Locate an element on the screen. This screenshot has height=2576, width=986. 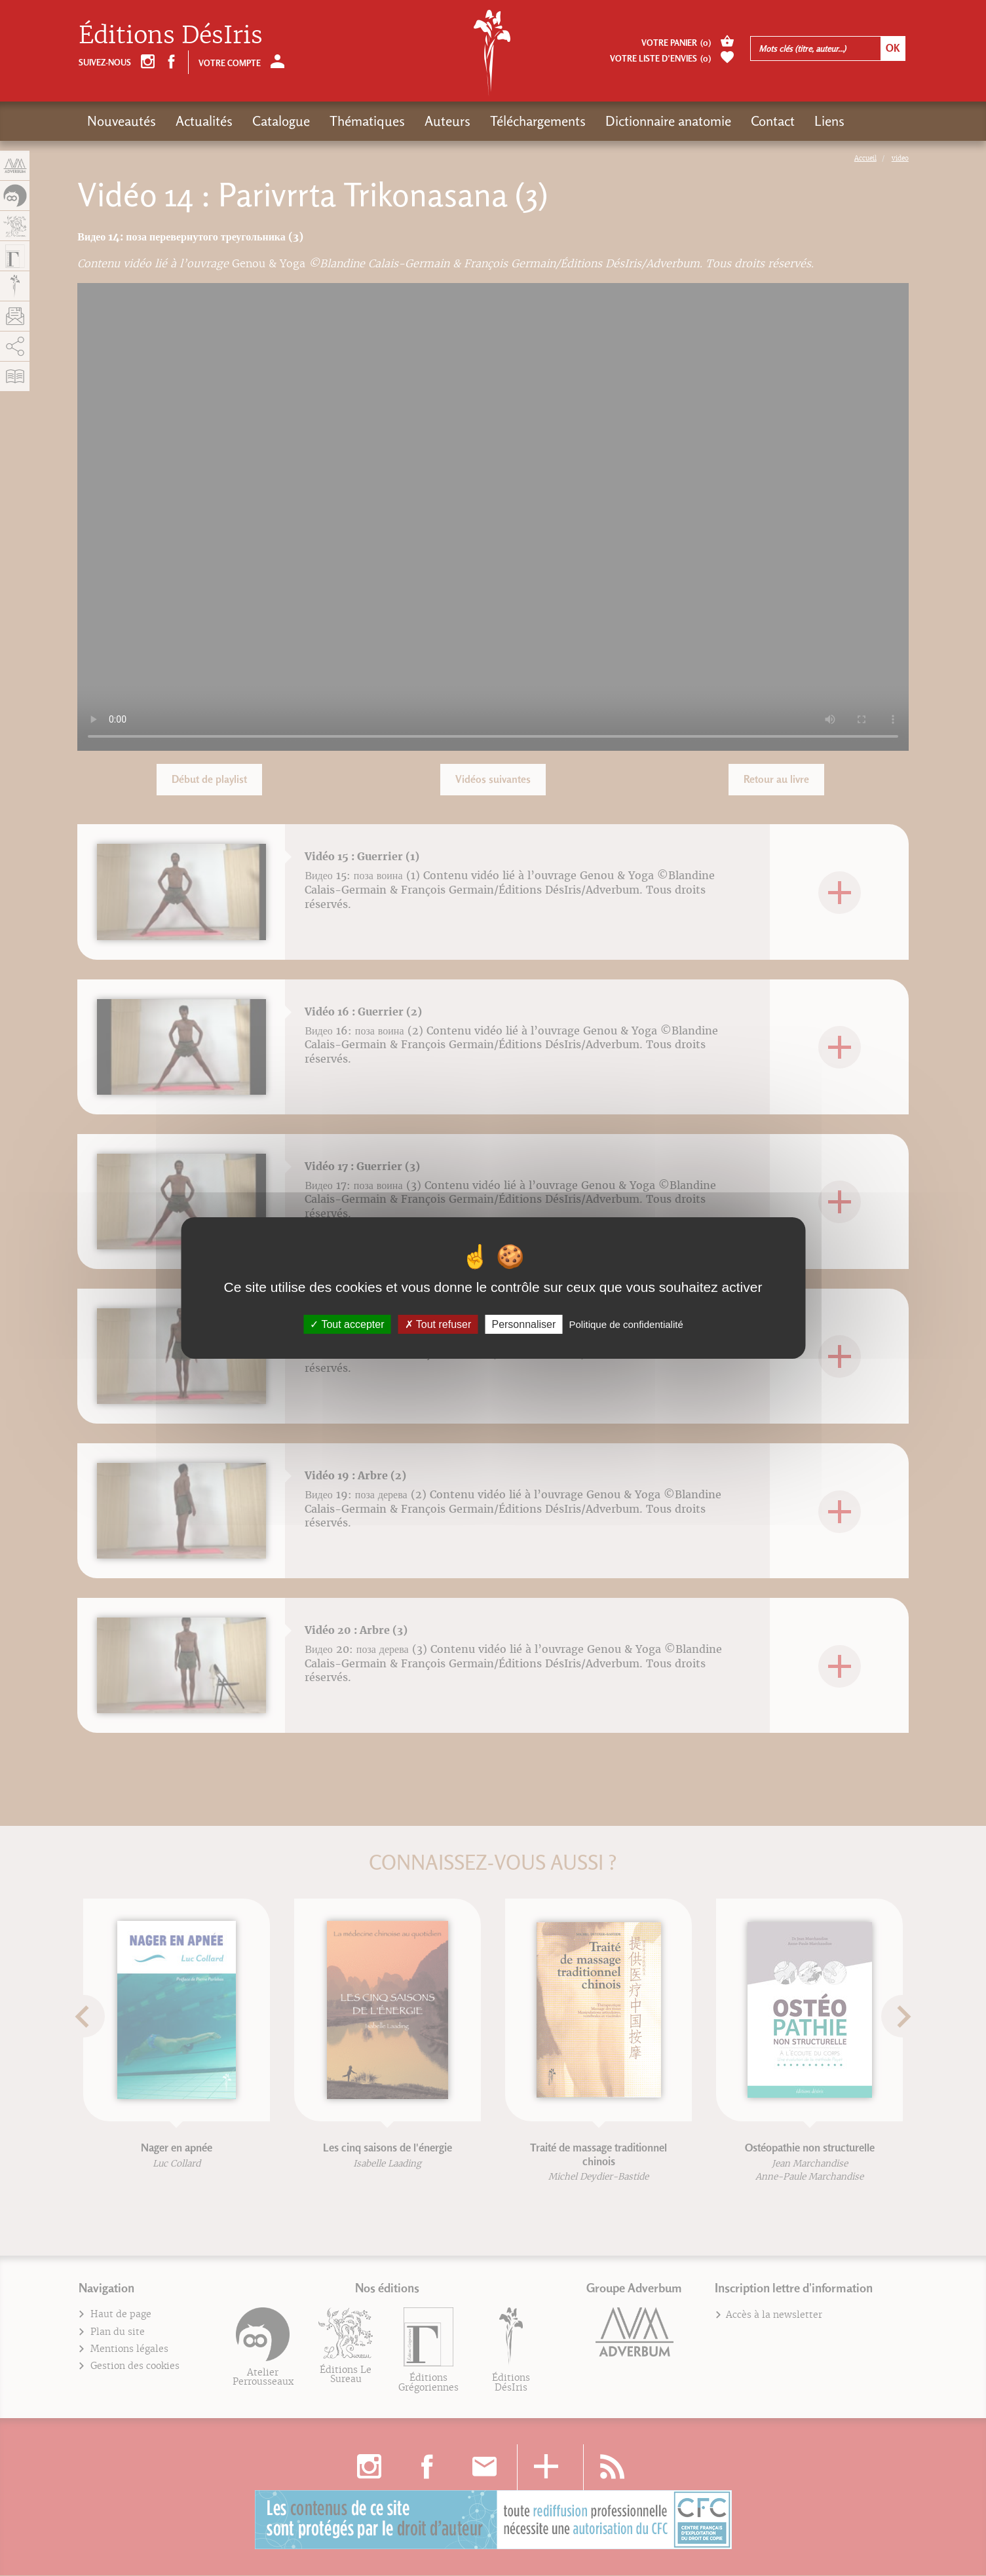
Auteurs is located at coordinates (447, 121).